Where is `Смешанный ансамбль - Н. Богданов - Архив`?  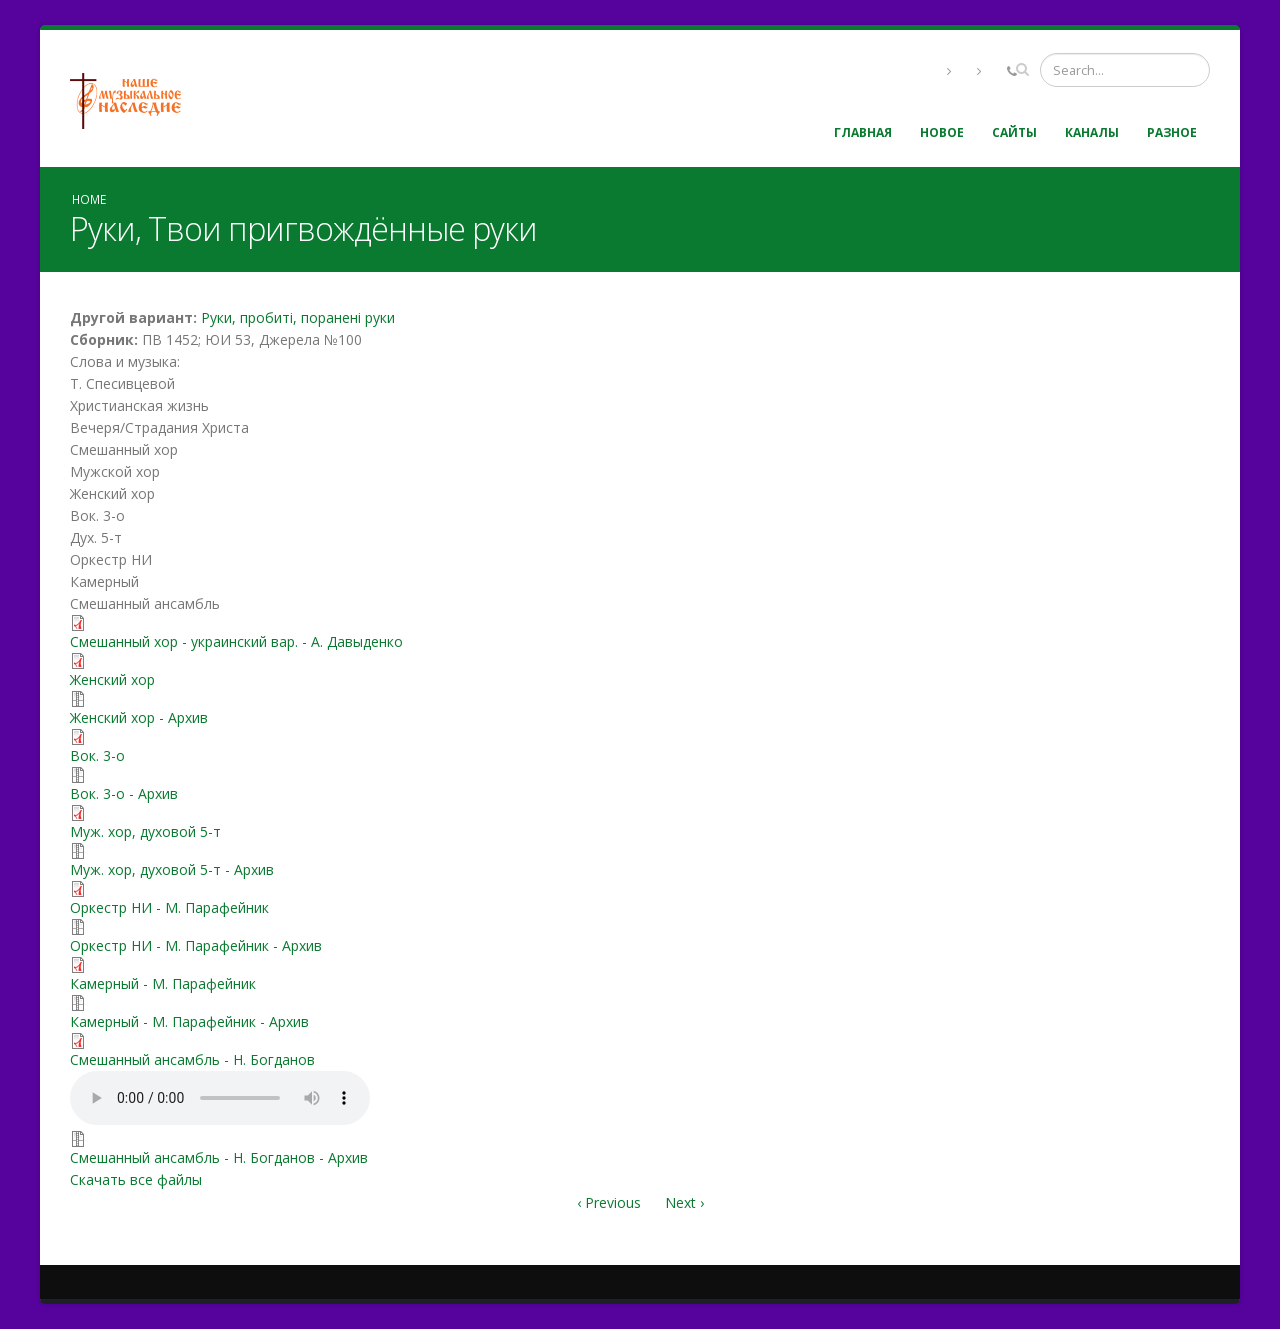 Смешанный ансамбль - Н. Богданов - Архив is located at coordinates (219, 1157).